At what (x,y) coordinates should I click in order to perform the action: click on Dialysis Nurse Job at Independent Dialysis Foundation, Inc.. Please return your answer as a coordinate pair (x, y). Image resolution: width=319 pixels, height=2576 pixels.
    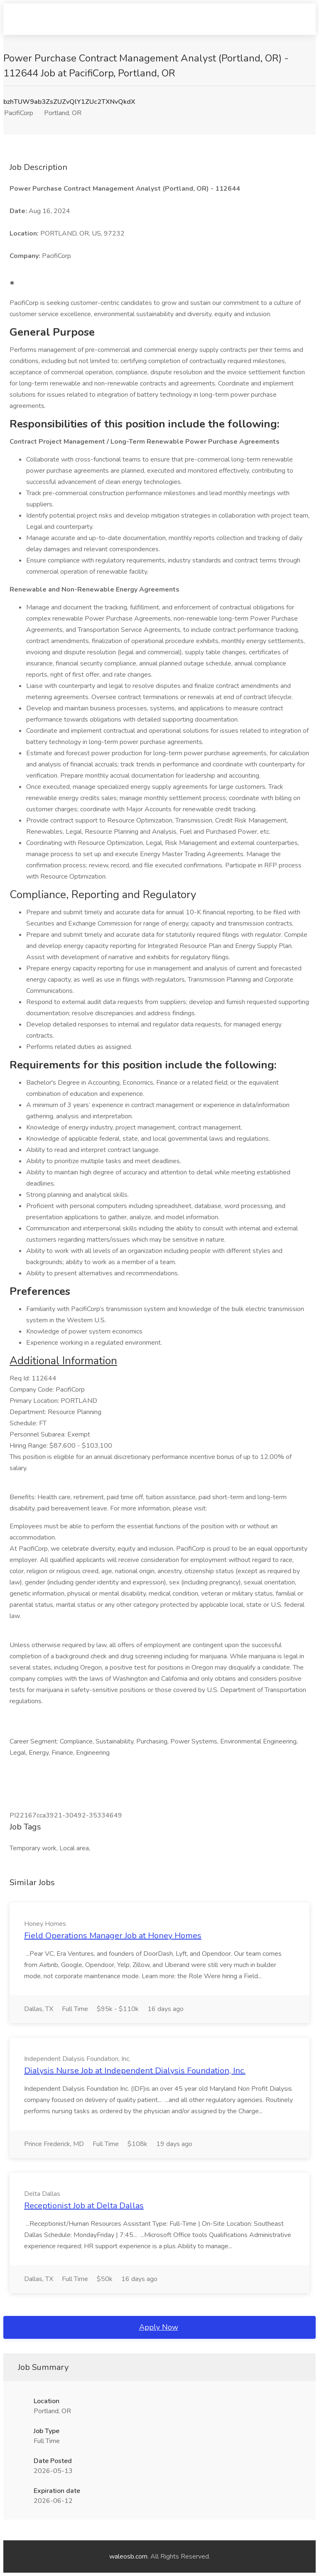
    Looking at the image, I should click on (134, 2070).